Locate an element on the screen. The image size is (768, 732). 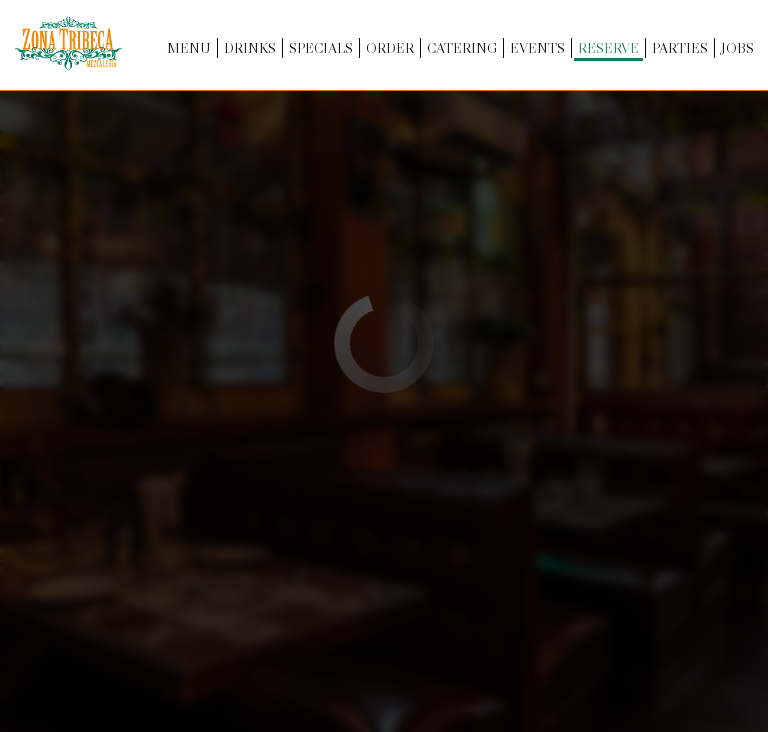
Drinks is located at coordinates (248, 50).